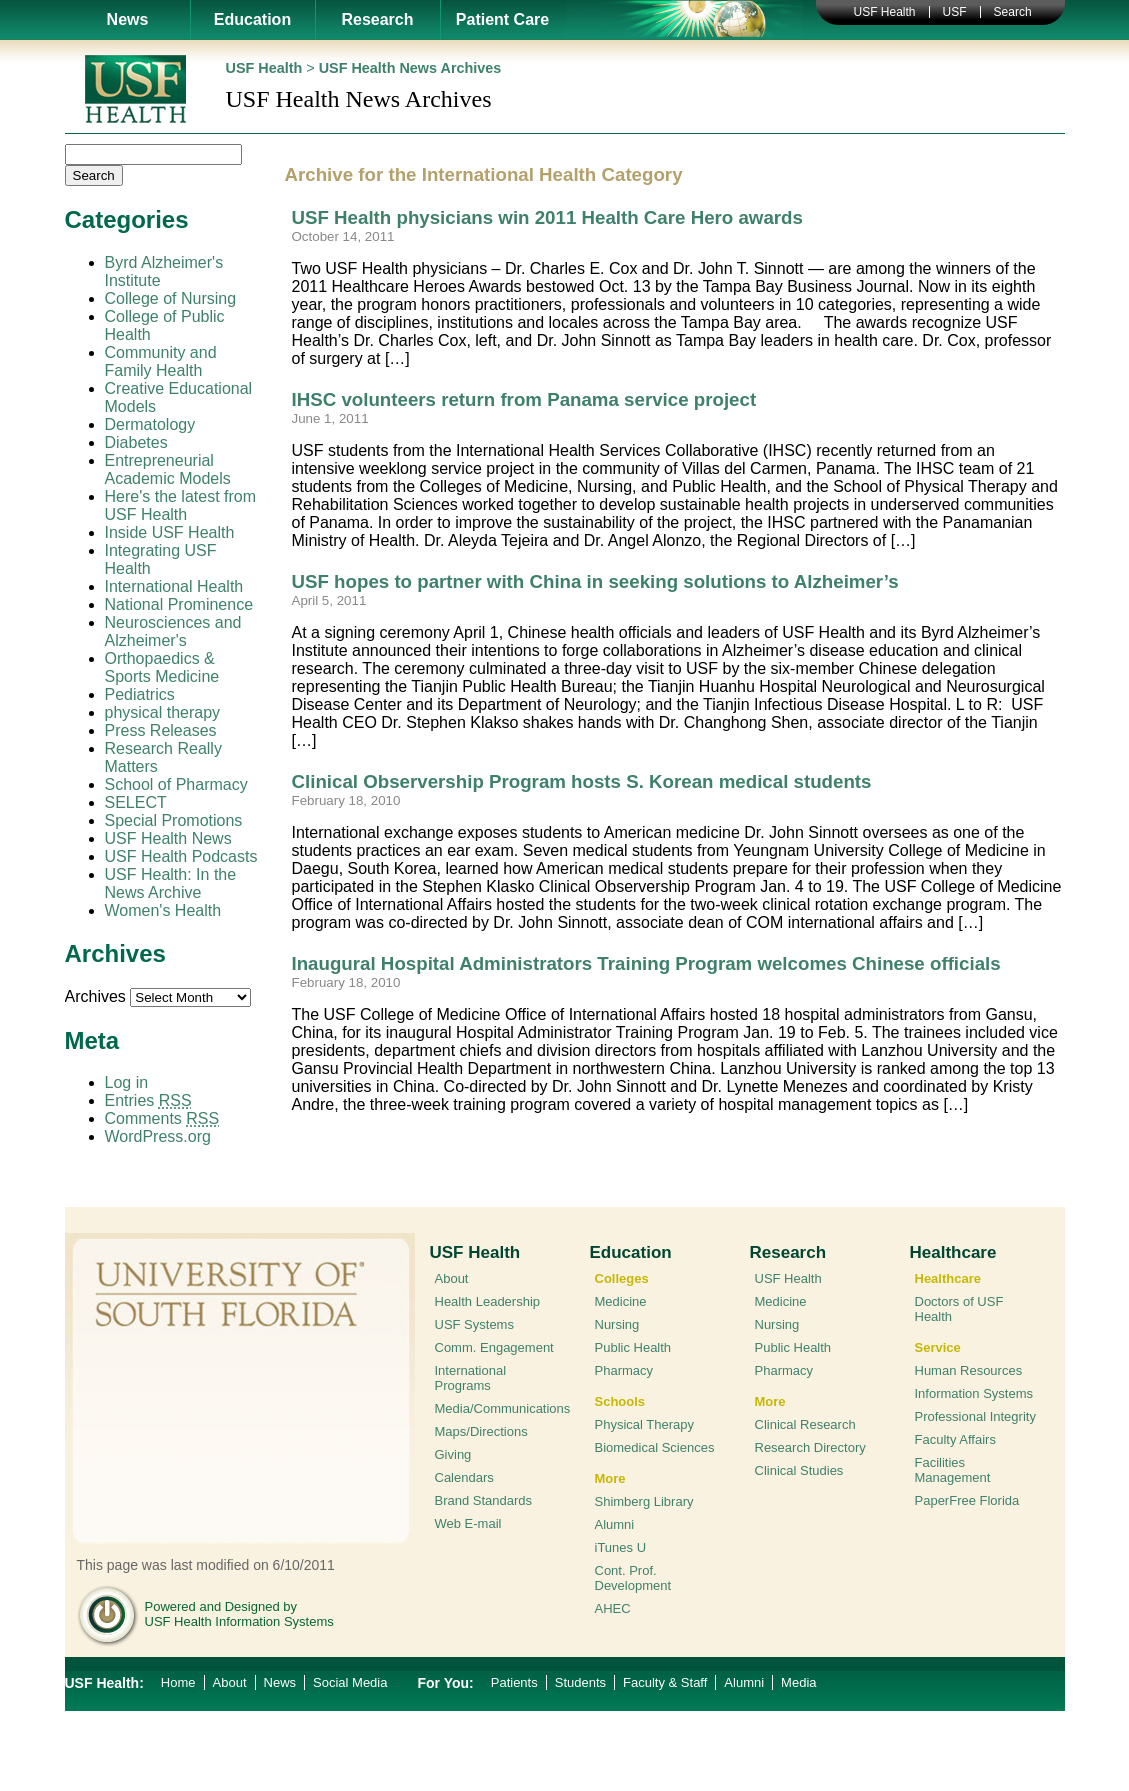 This screenshot has width=1129, height=1791. Describe the element at coordinates (468, 1523) in the screenshot. I see `Web E-mail` at that location.